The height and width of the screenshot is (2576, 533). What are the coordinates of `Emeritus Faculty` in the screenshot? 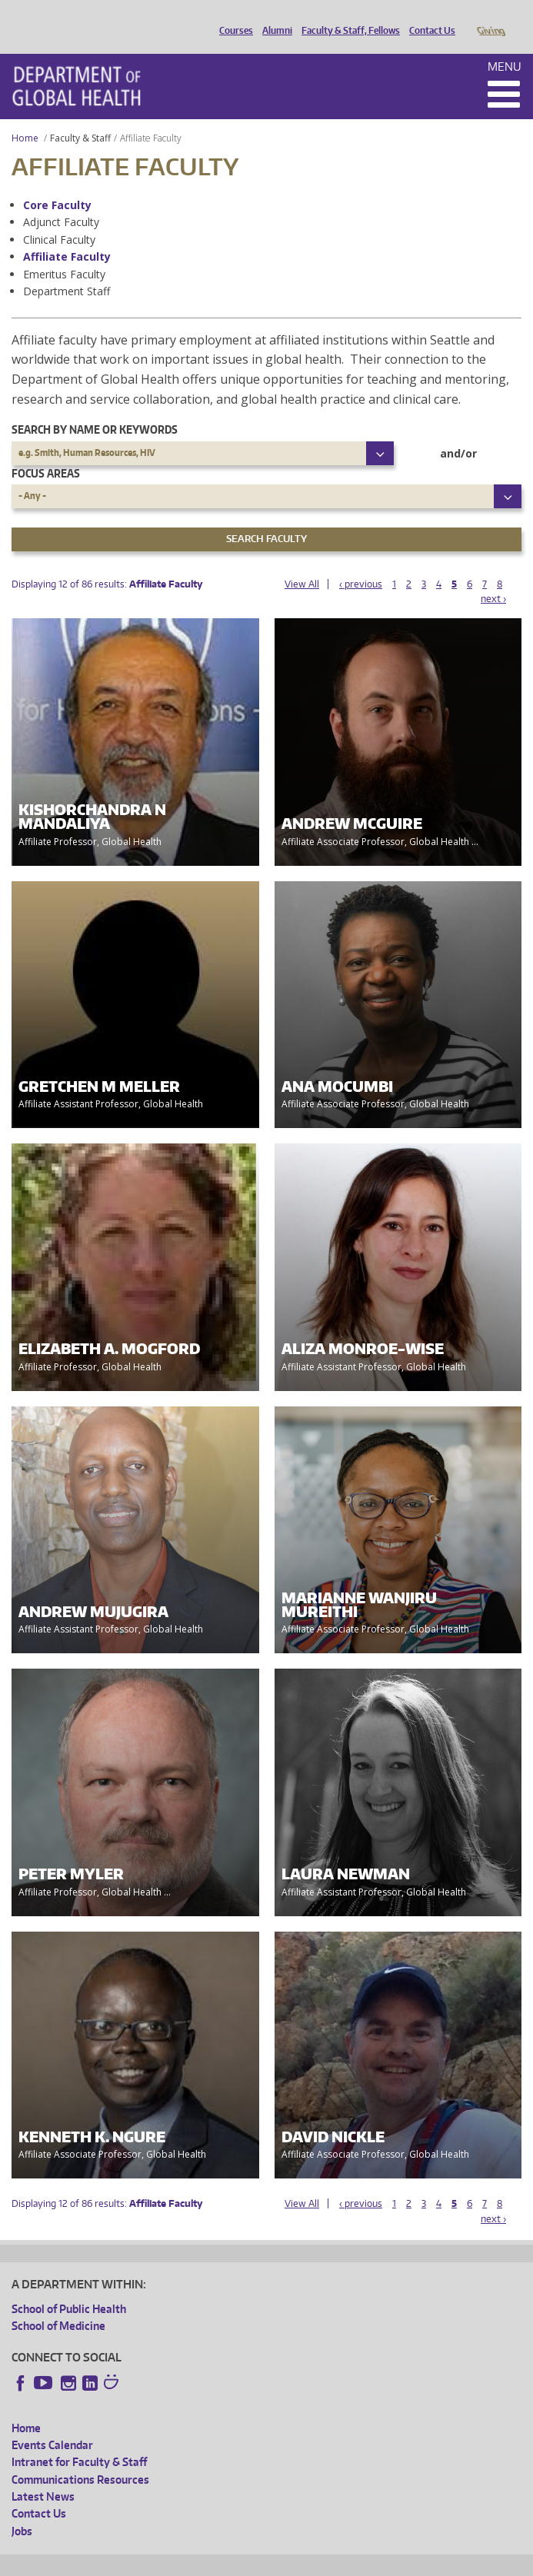 It's located at (64, 252).